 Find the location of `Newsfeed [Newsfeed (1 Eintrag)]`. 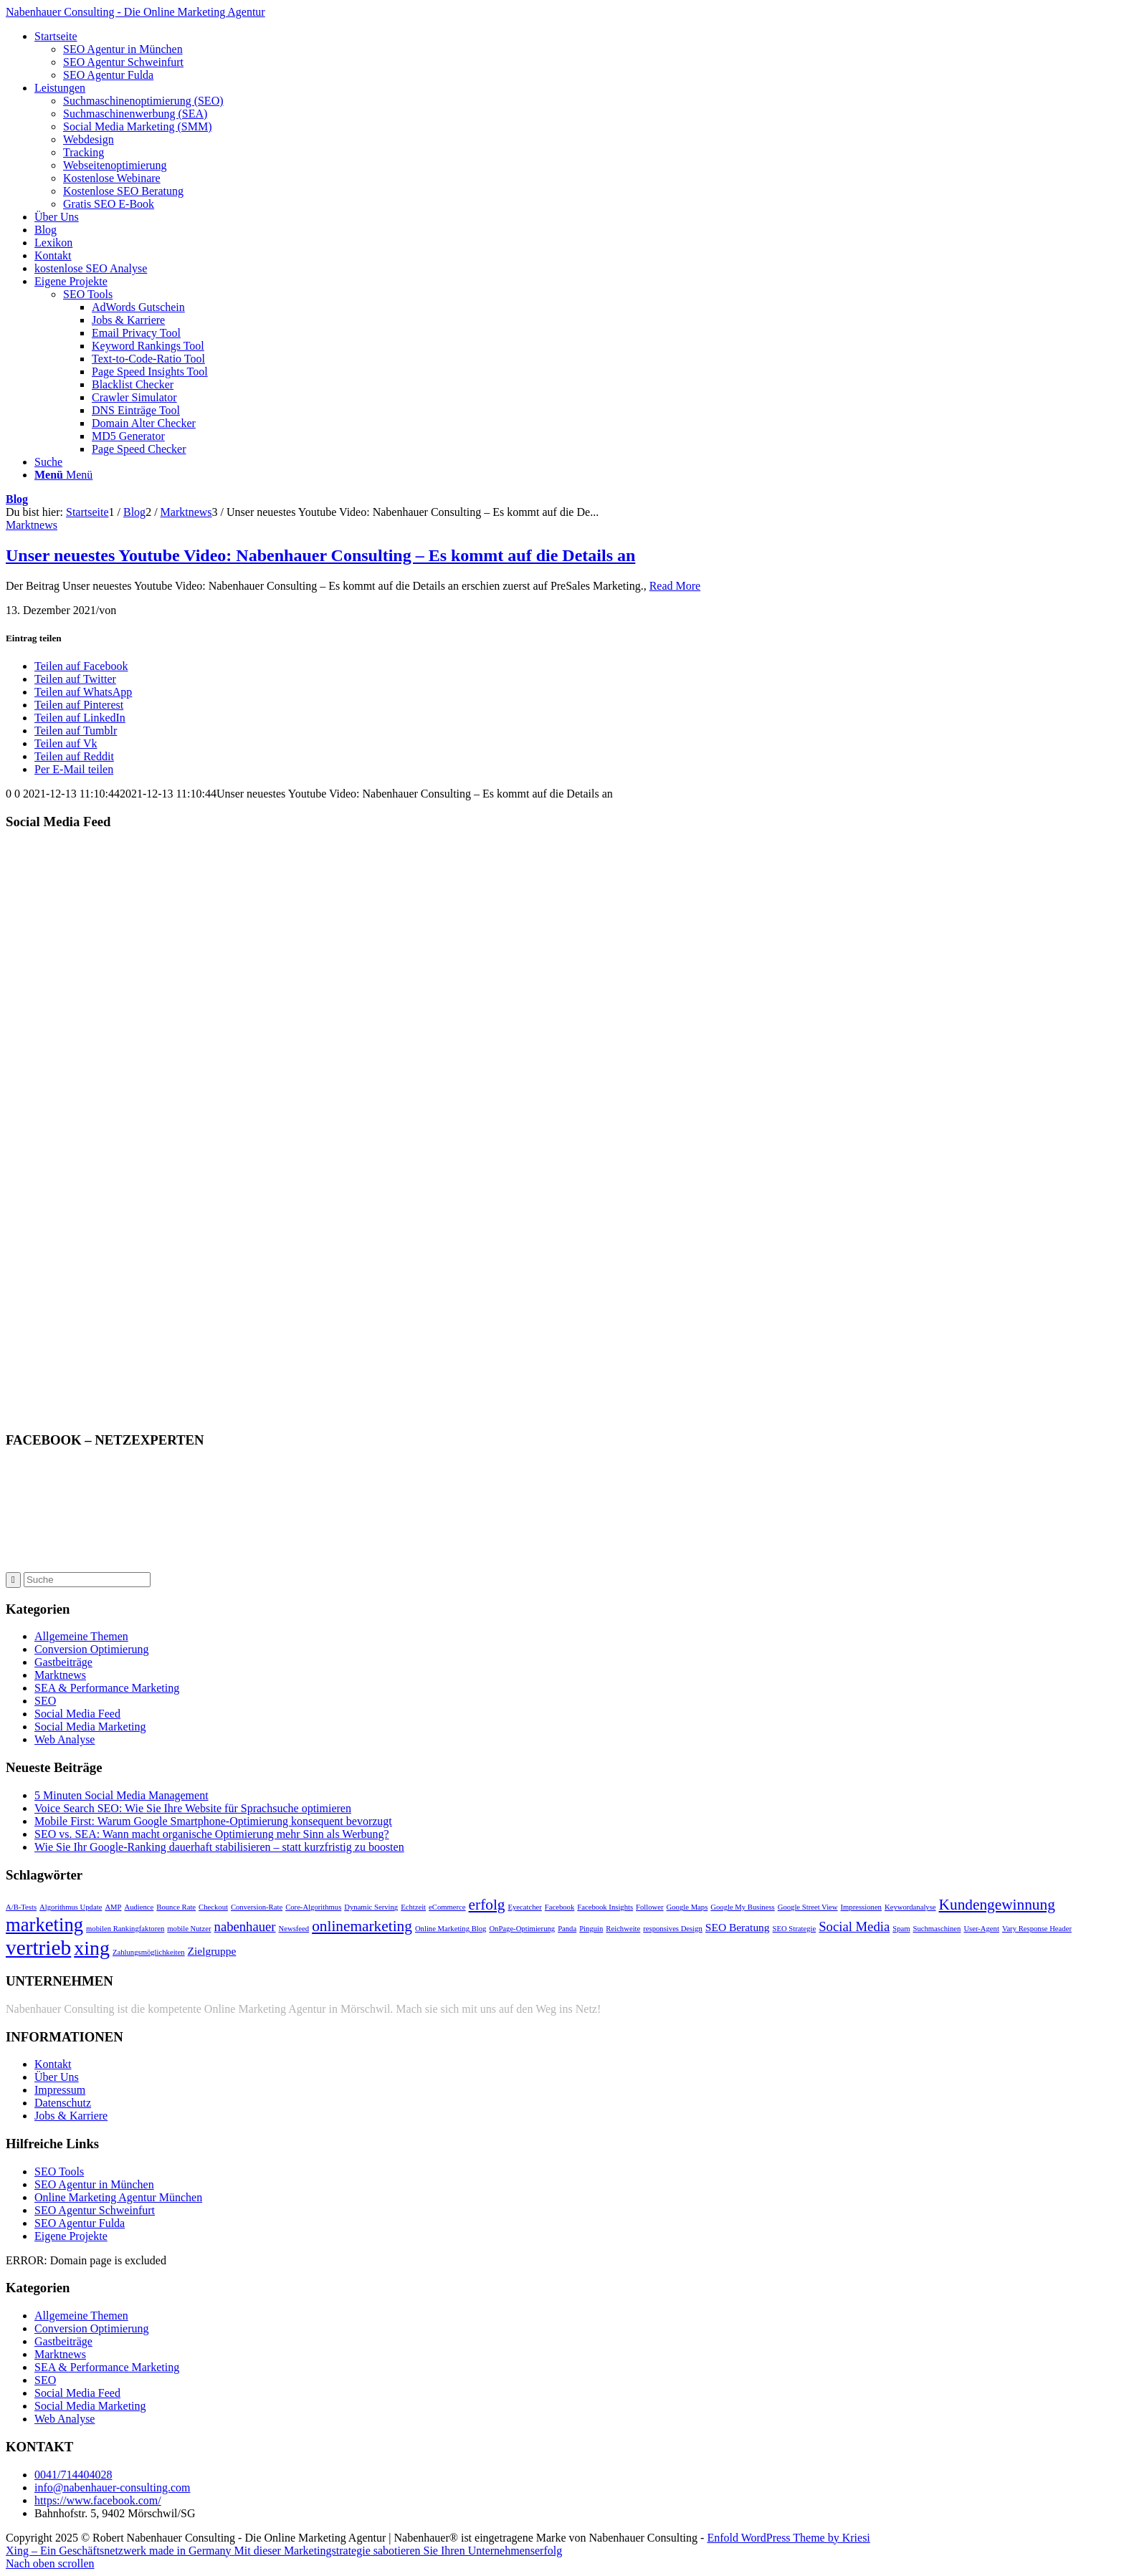

Newsfeed [Newsfeed (1 Eintrag)] is located at coordinates (294, 1929).